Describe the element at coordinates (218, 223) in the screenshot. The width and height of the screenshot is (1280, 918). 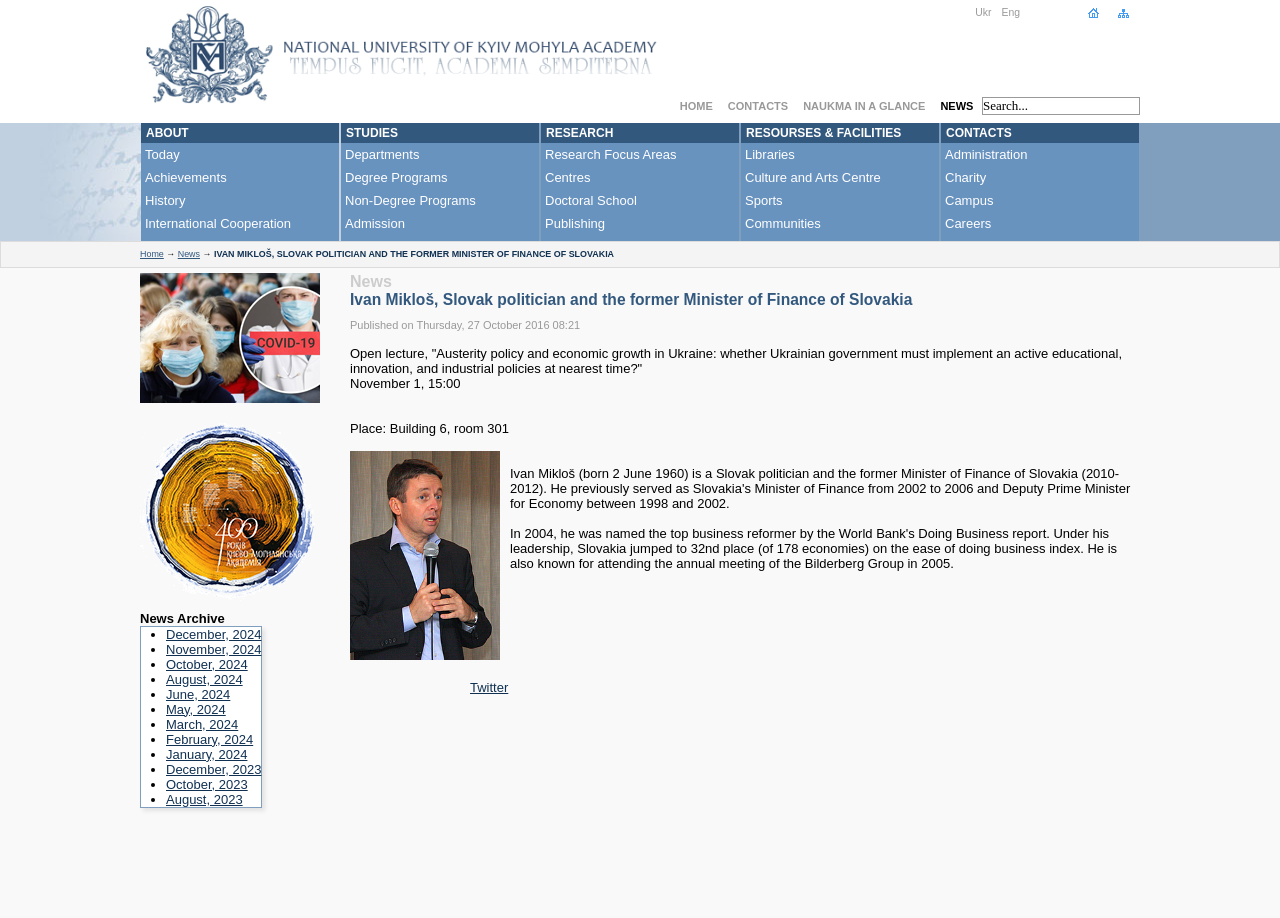
I see `International Cooperation` at that location.